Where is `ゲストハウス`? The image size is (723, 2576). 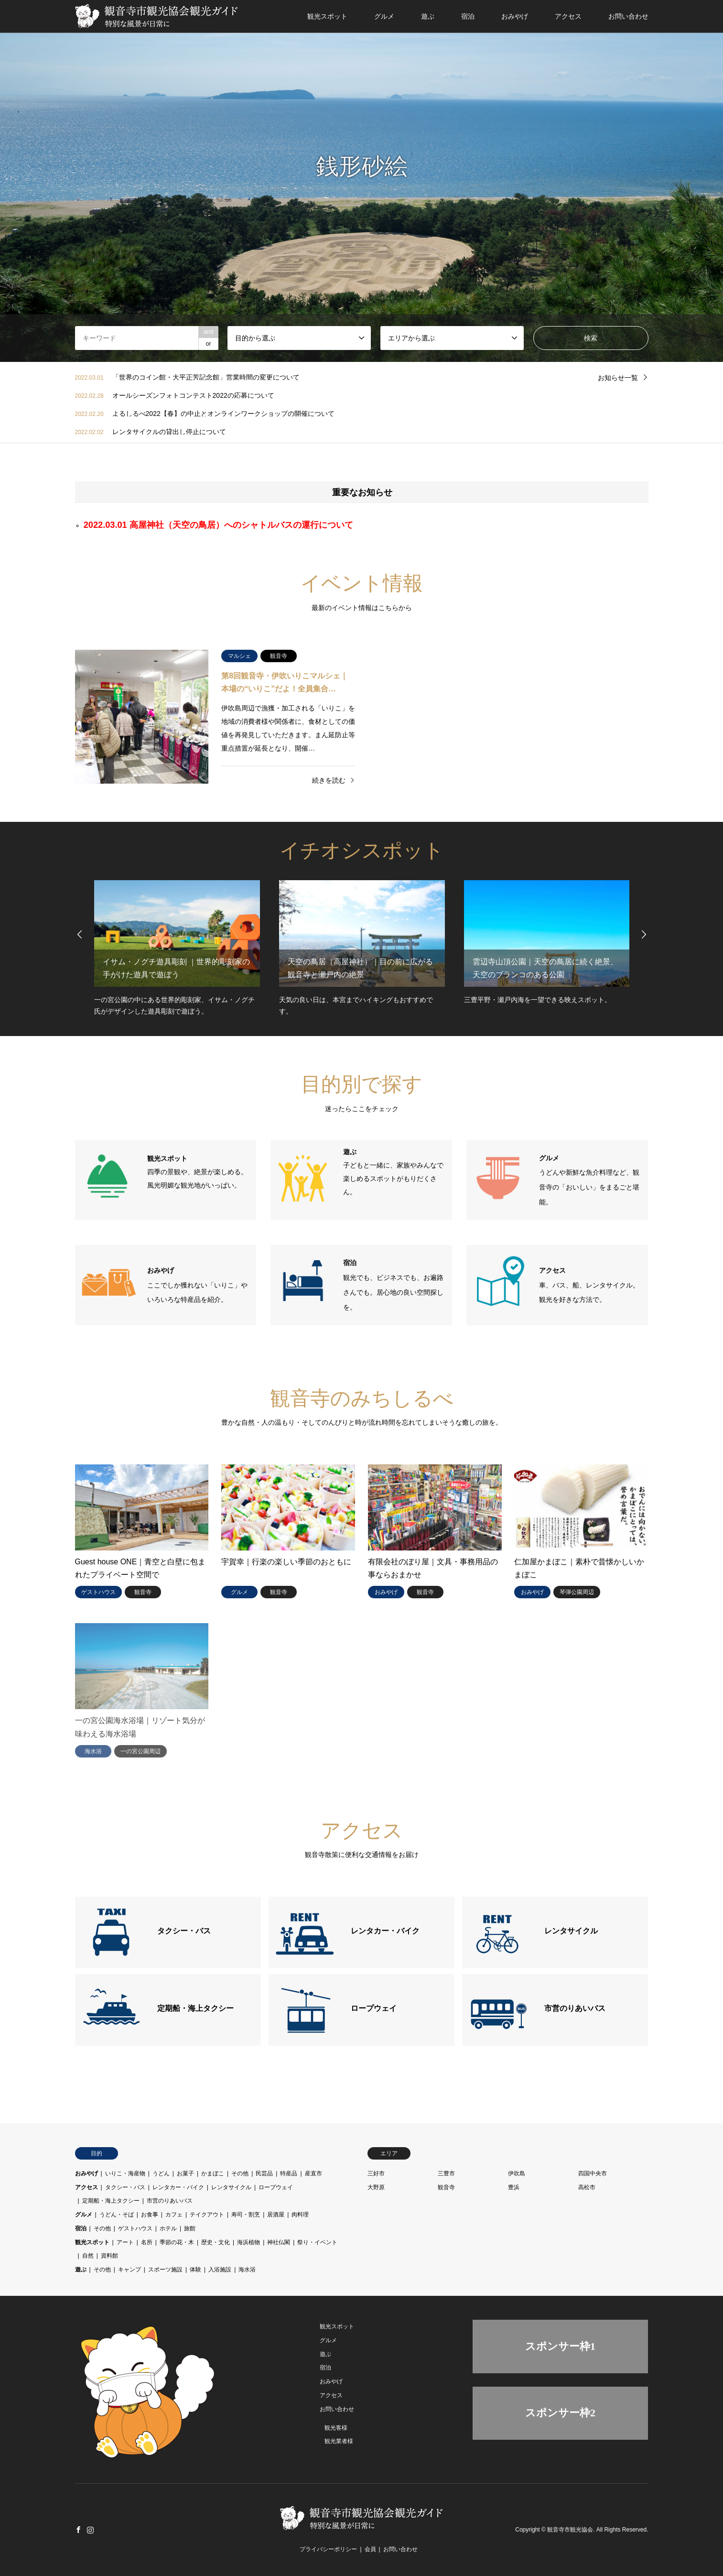 ゲストハウス is located at coordinates (135, 2228).